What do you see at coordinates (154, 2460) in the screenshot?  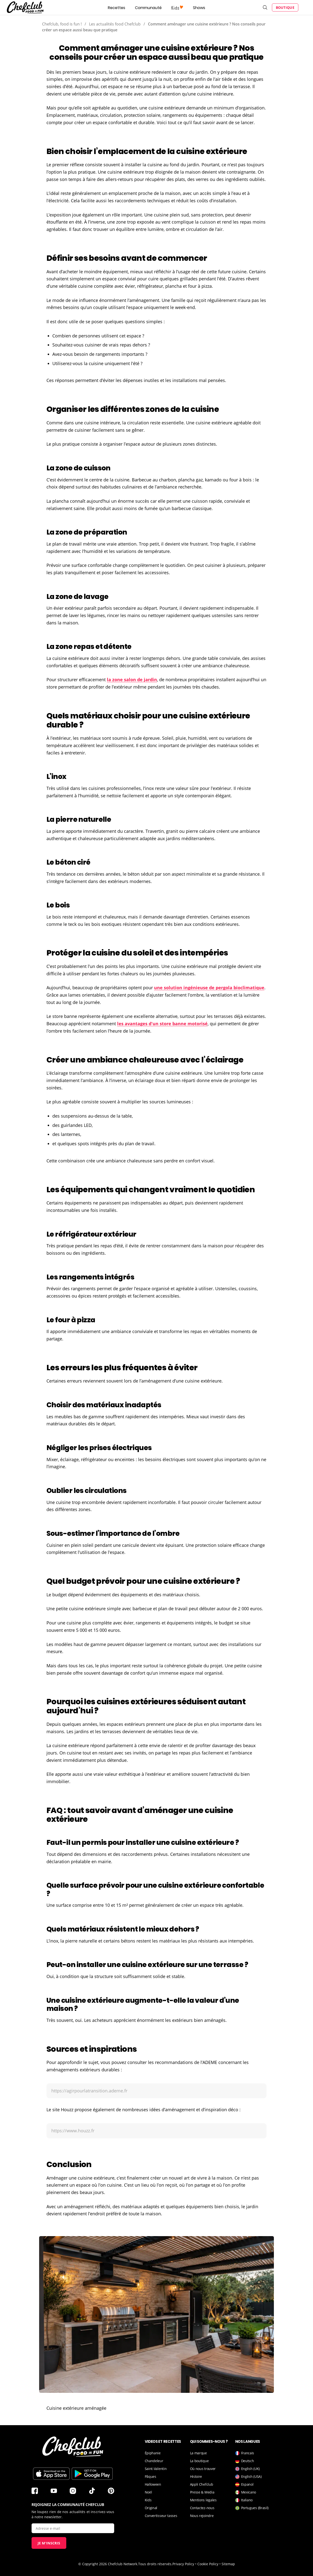 I see `Chandeleur` at bounding box center [154, 2460].